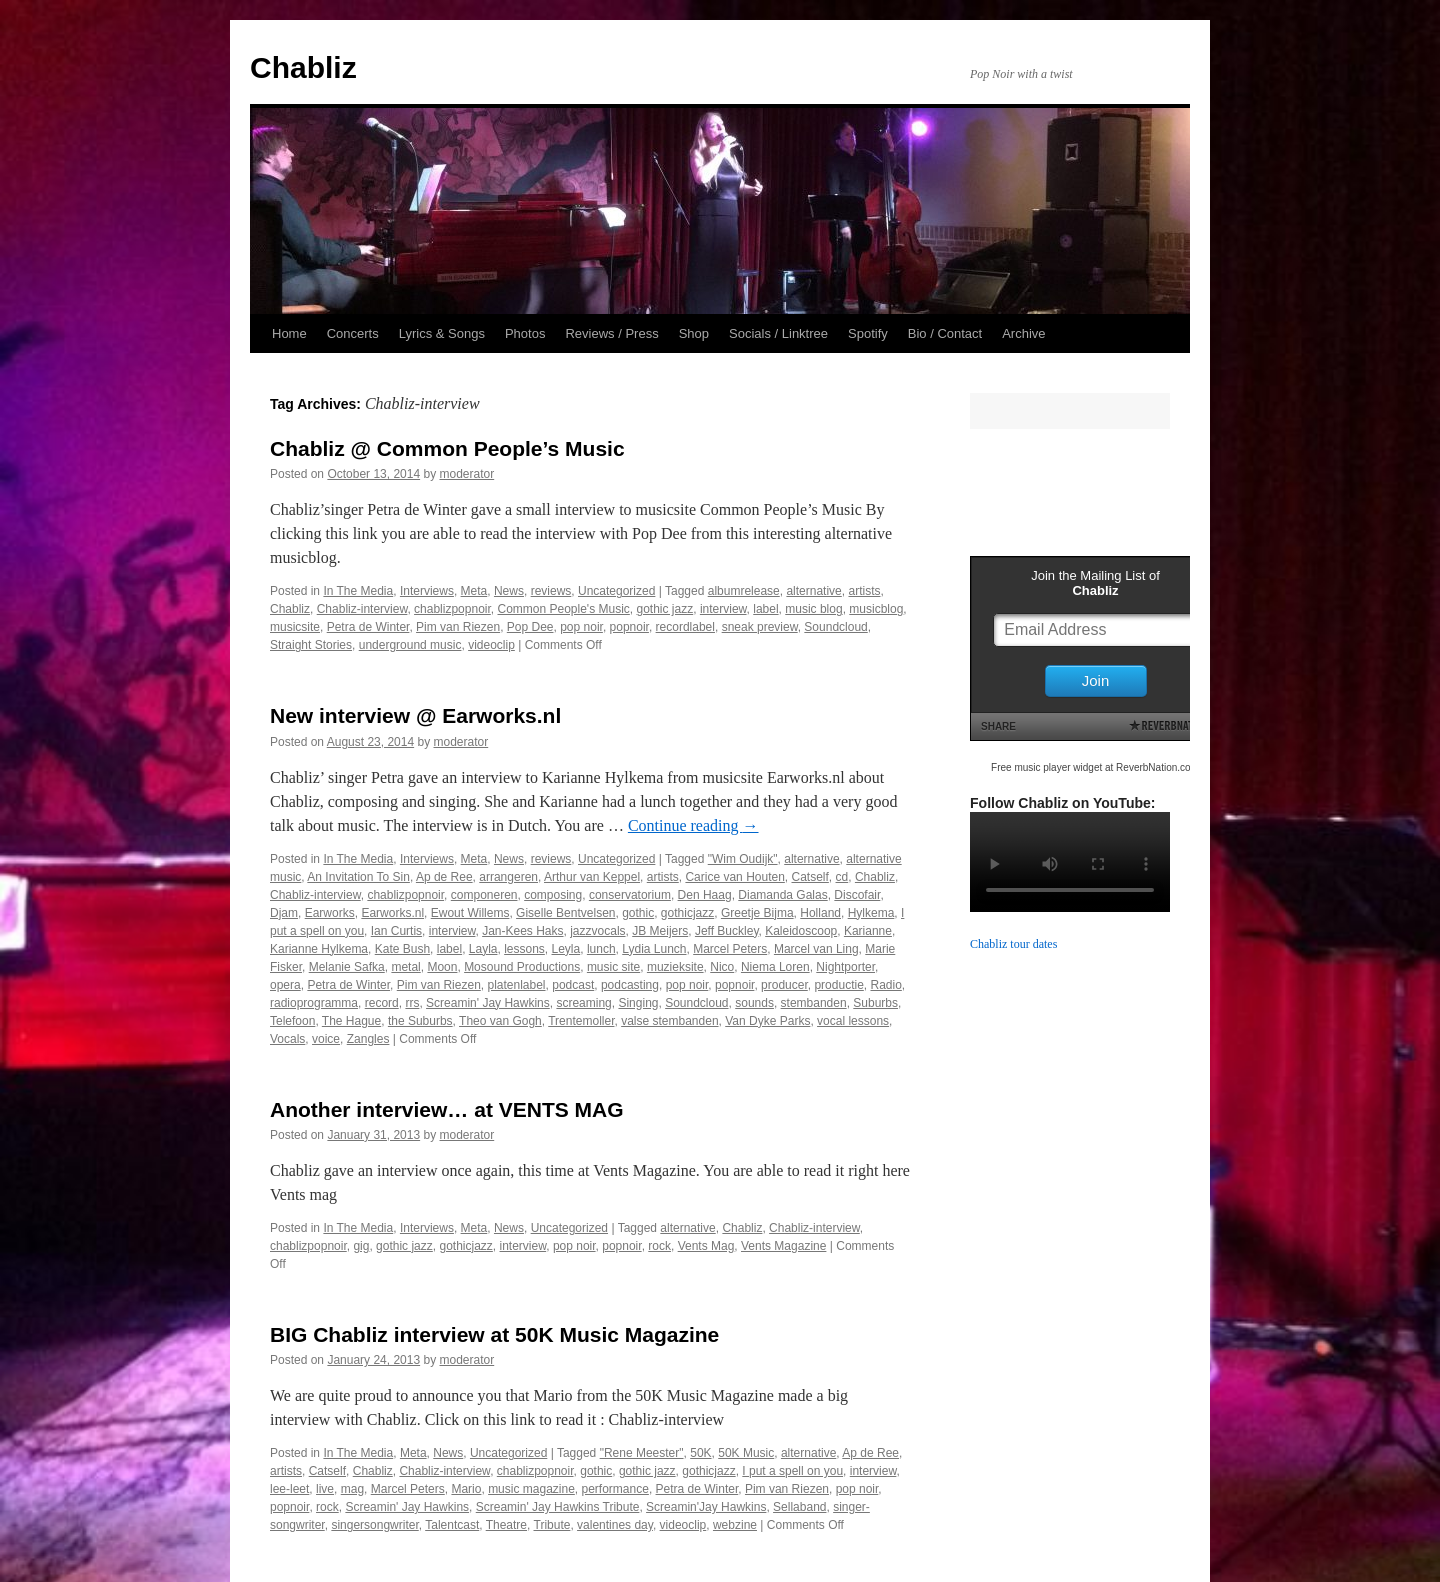 The height and width of the screenshot is (1582, 1440). Describe the element at coordinates (615, 1525) in the screenshot. I see `valentines day` at that location.